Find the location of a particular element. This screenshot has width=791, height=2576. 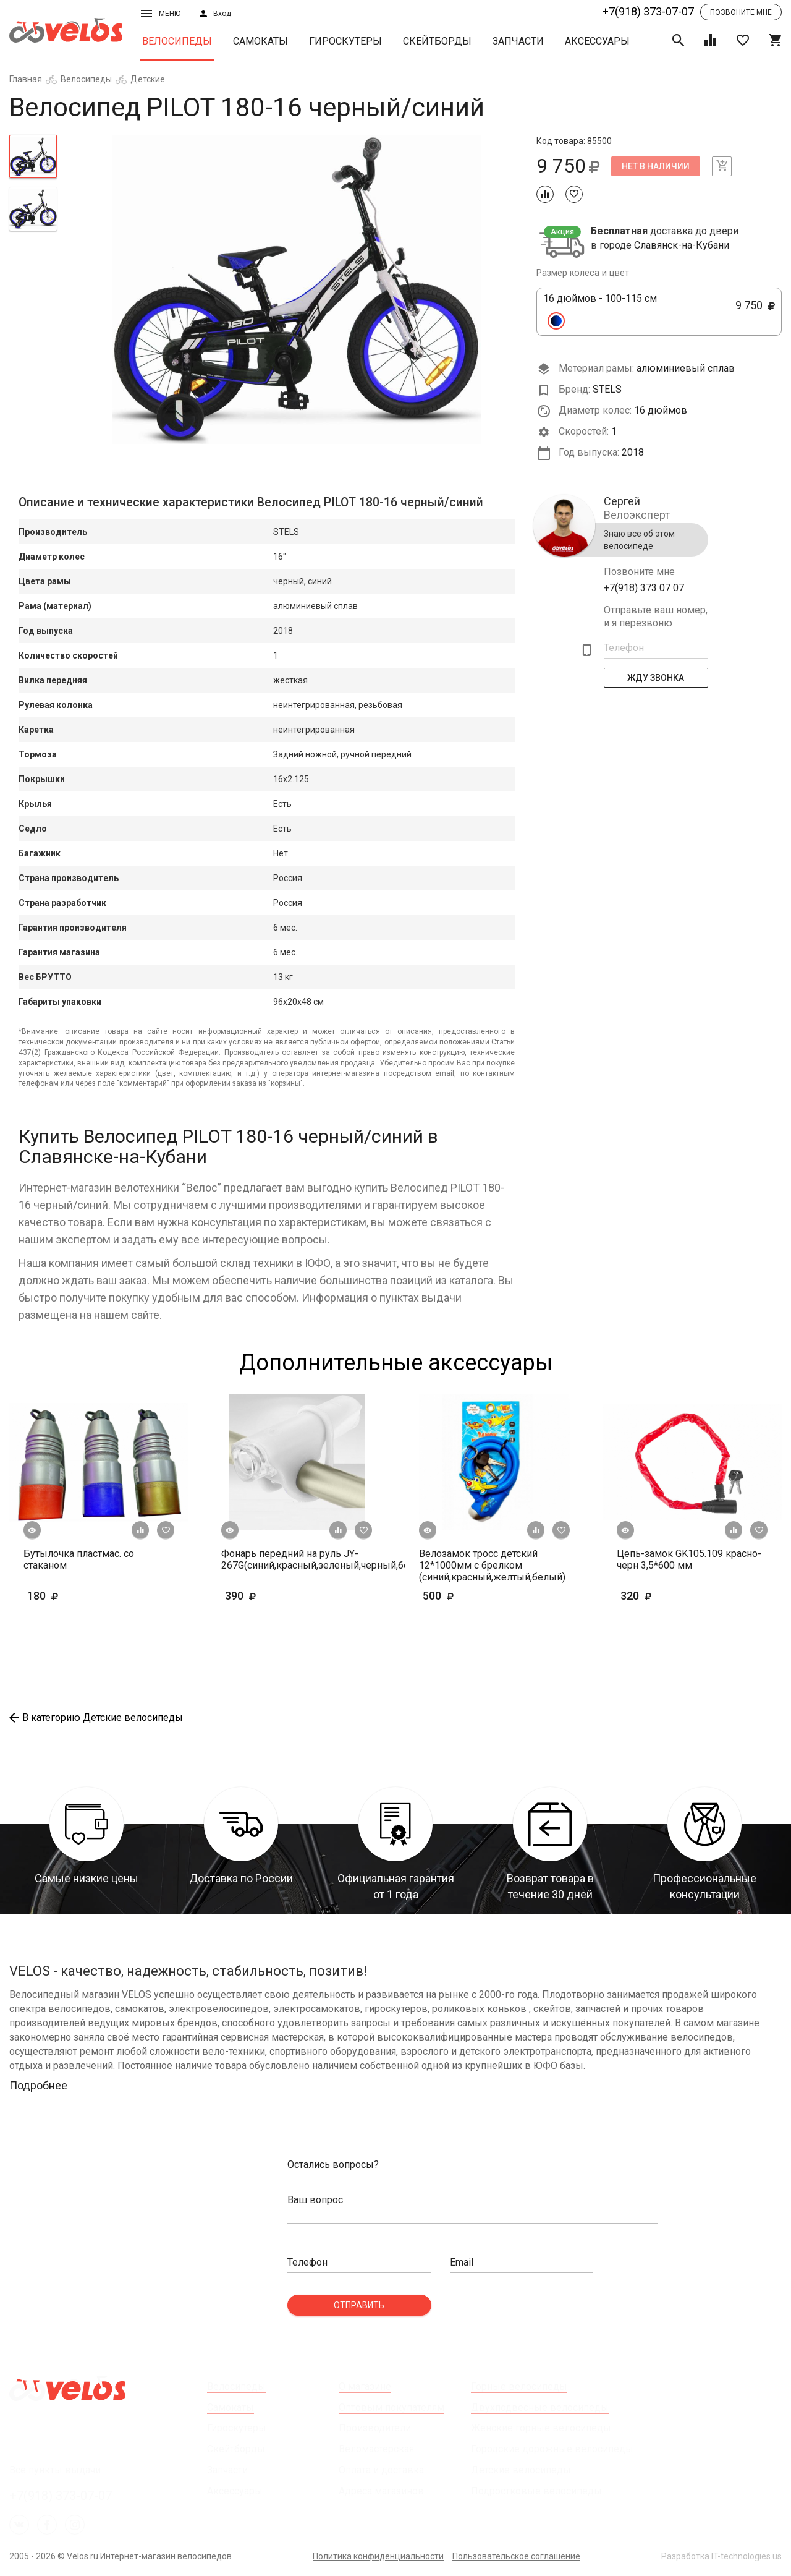

[tabpanel] is located at coordinates (296, 289).